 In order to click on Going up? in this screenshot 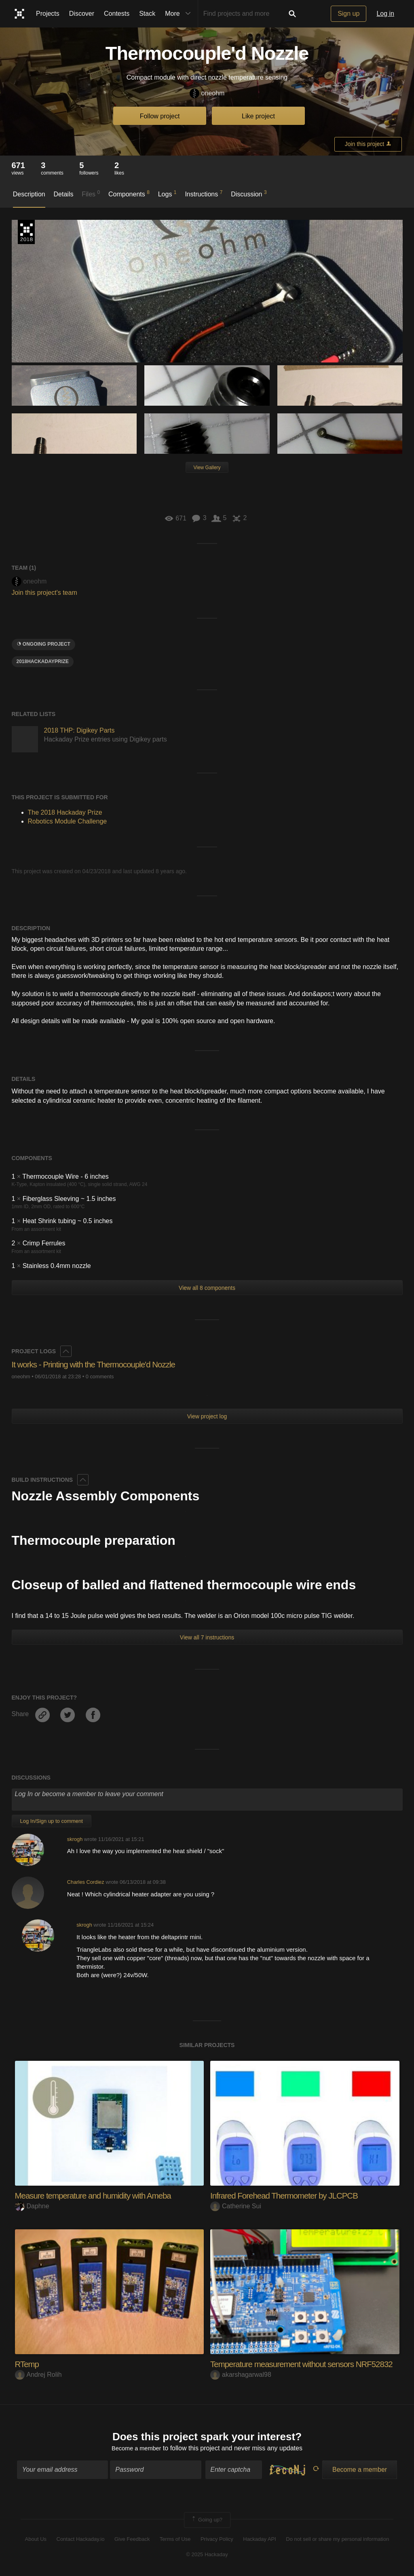, I will do `click(206, 2521)`.